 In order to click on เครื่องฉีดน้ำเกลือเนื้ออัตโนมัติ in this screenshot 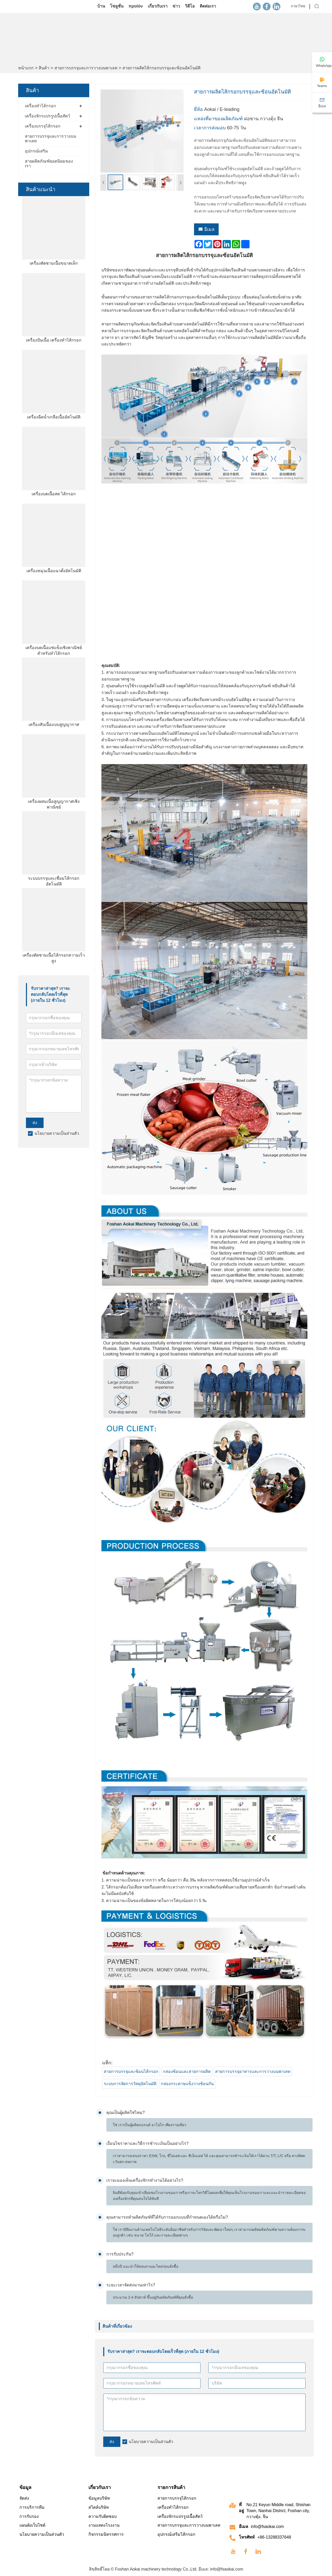, I will do `click(53, 417)`.